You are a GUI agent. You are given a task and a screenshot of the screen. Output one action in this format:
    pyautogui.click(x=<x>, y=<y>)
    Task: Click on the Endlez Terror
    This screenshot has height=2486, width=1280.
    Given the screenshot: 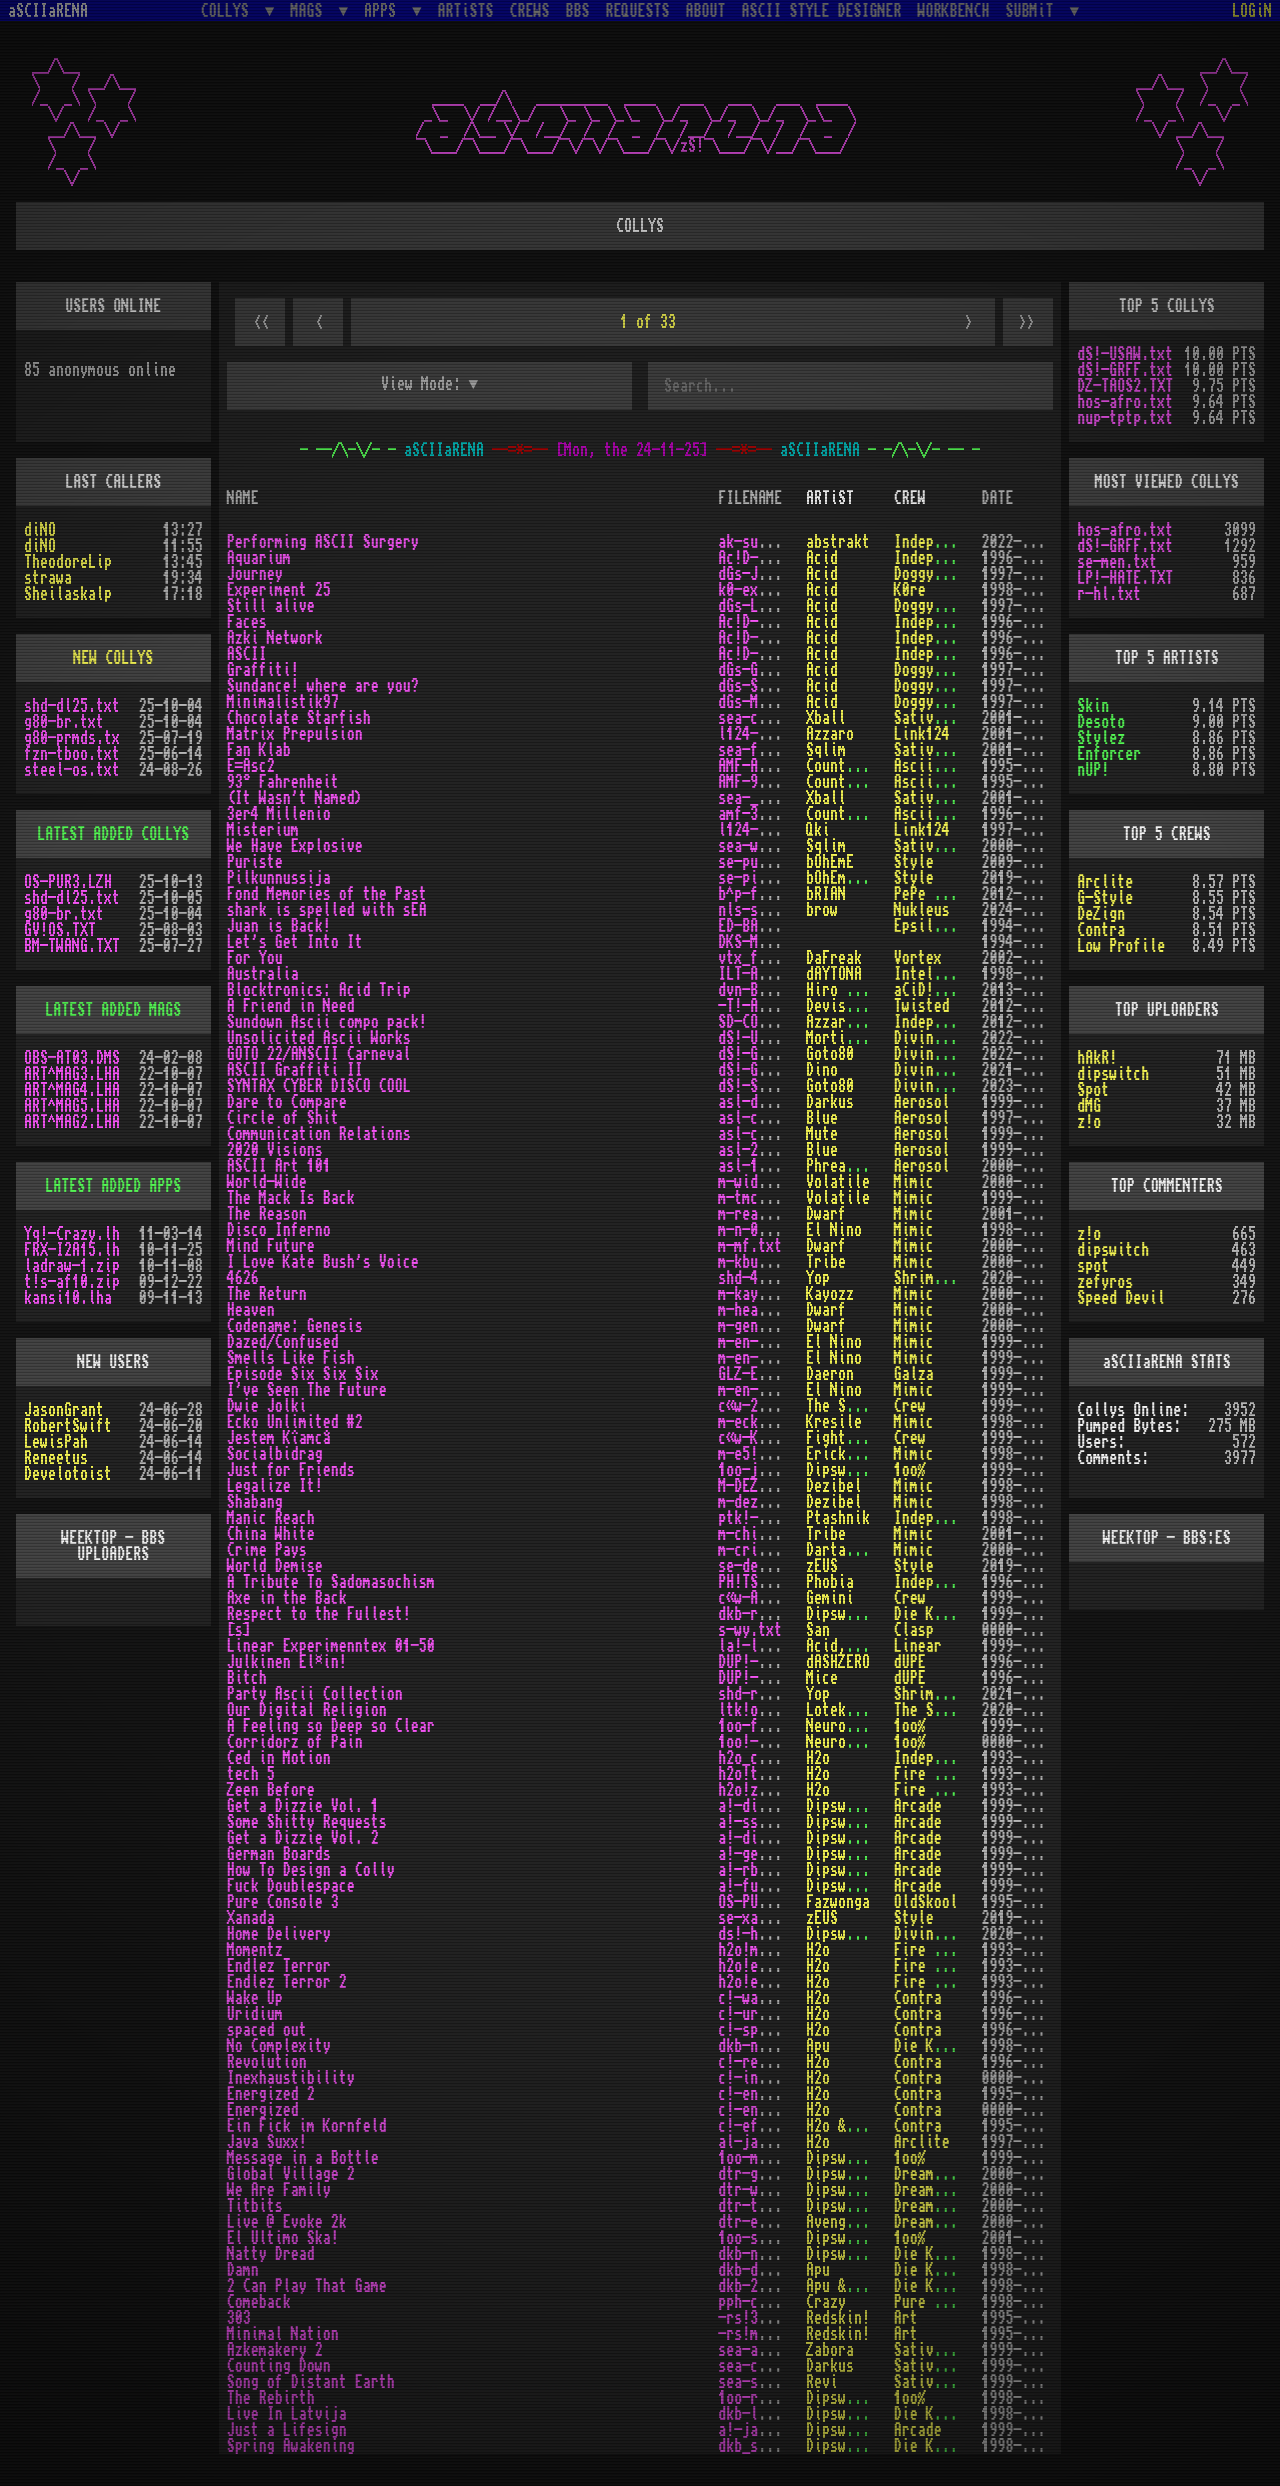 What is the action you would take?
    pyautogui.click(x=279, y=1966)
    